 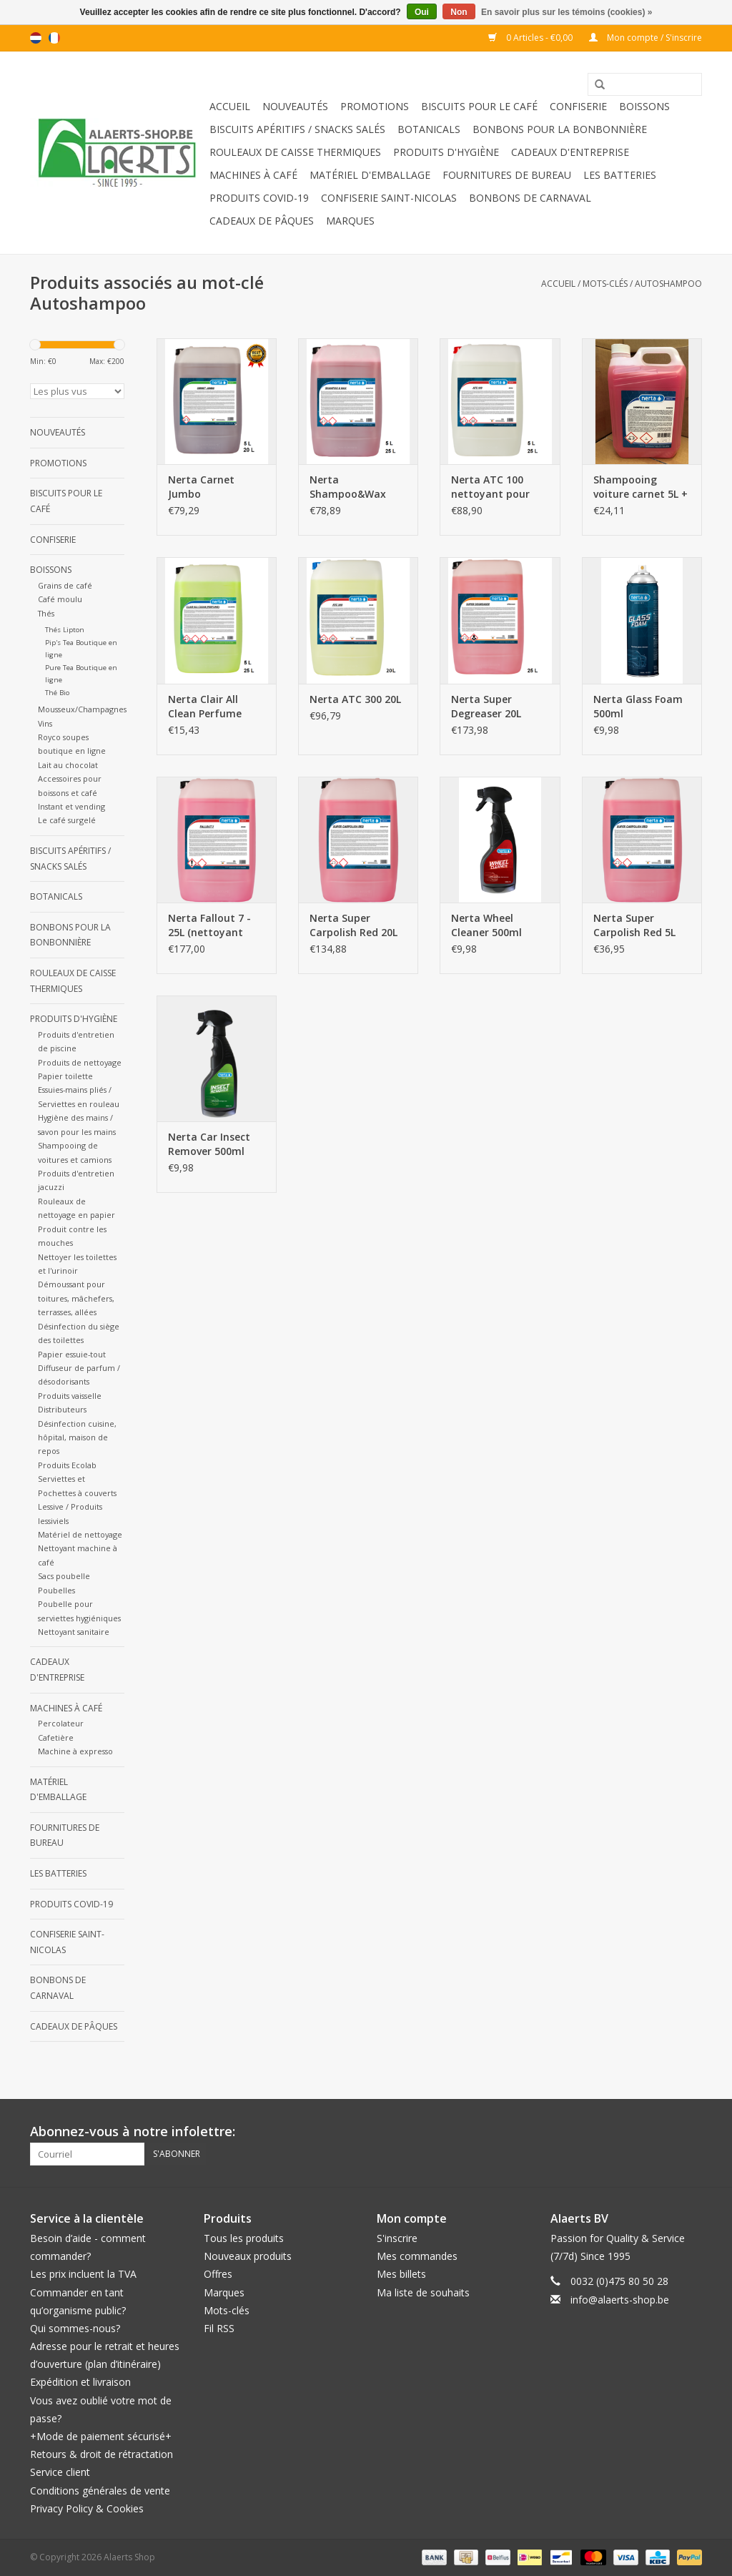 What do you see at coordinates (83, 2274) in the screenshot?
I see `Les prix incluent la TVA` at bounding box center [83, 2274].